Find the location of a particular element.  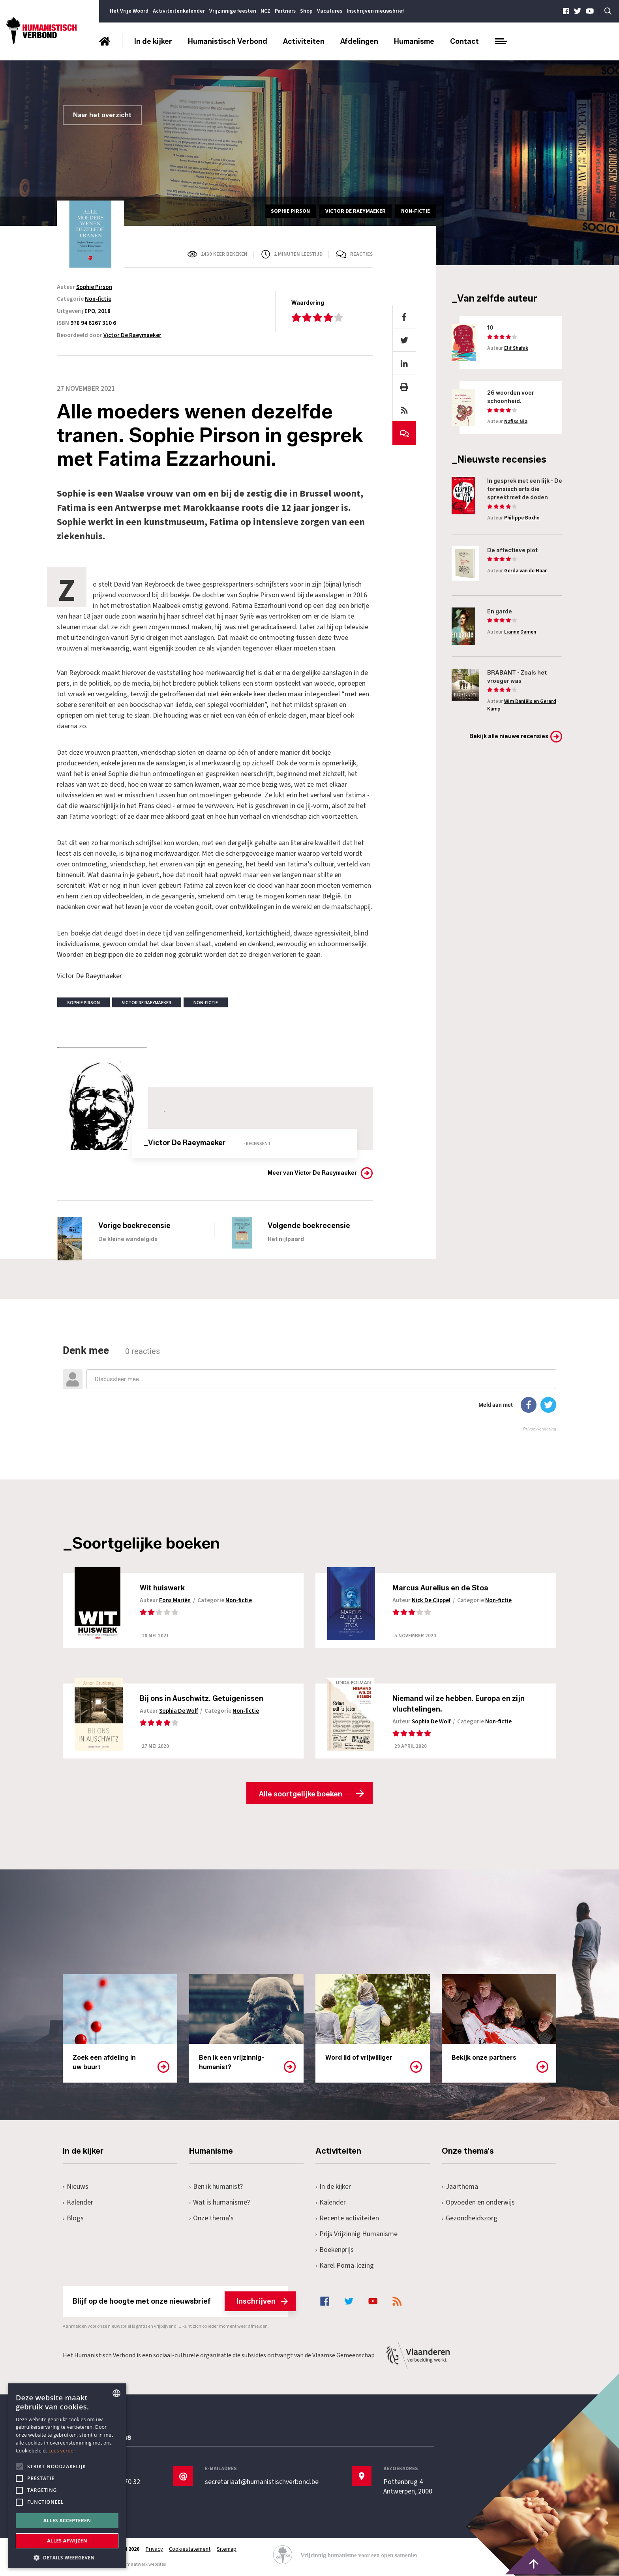

In de kijker is located at coordinates (153, 41).